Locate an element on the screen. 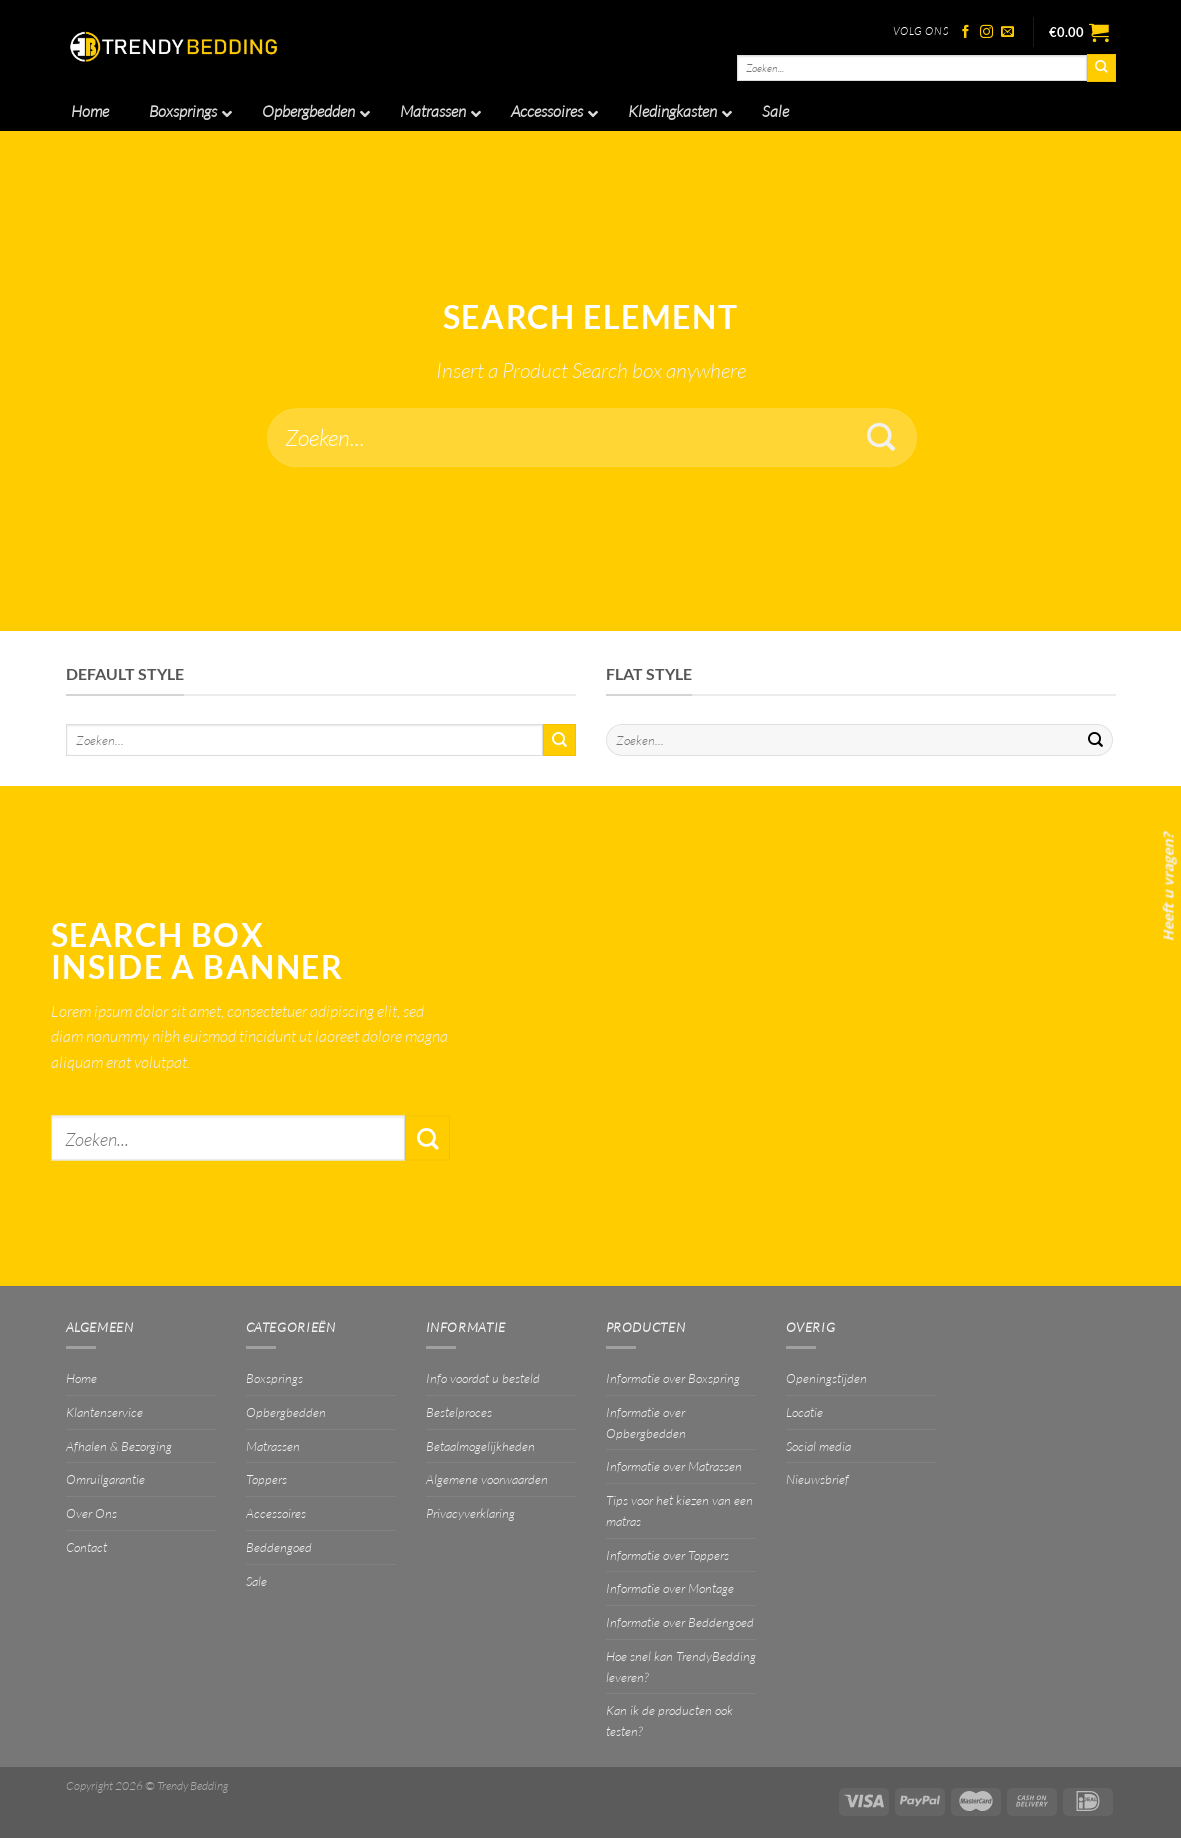 This screenshot has width=1181, height=1838. Over Ons is located at coordinates (91, 1513).